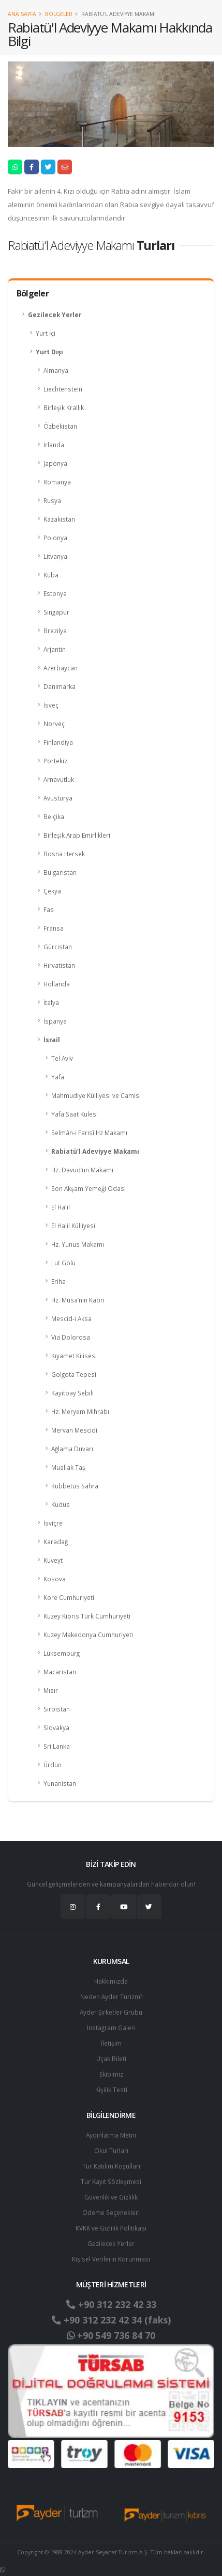 Image resolution: width=222 pixels, height=2576 pixels. What do you see at coordinates (88, 1188) in the screenshot?
I see `Son Akşam Yemeği Odası` at bounding box center [88, 1188].